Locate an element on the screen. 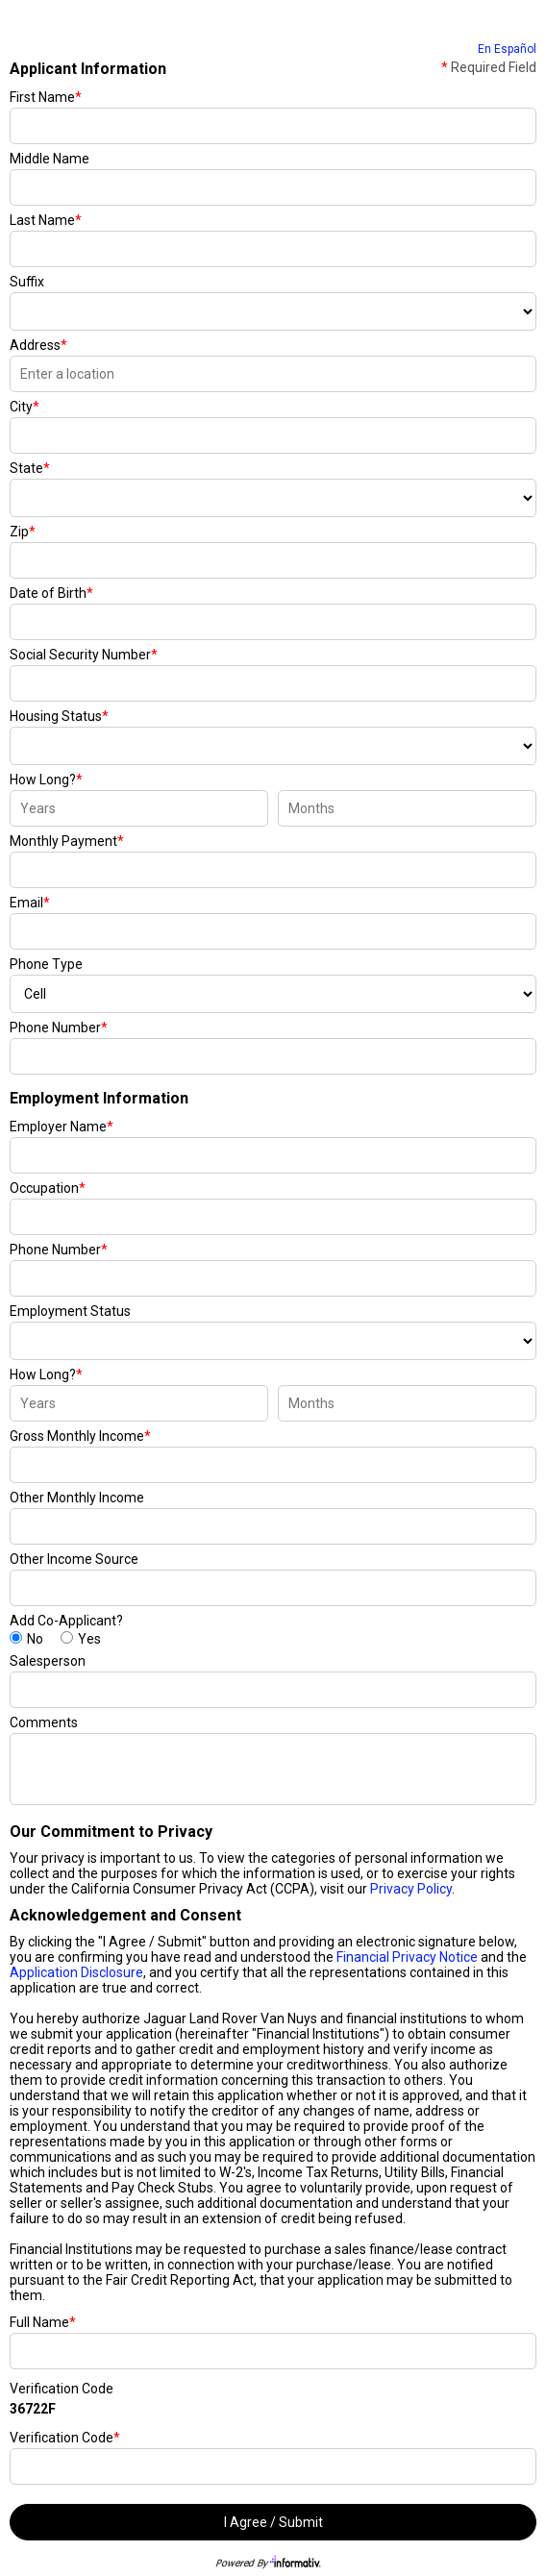 This screenshot has height=2576, width=546. Last Name is located at coordinates (46, 220).